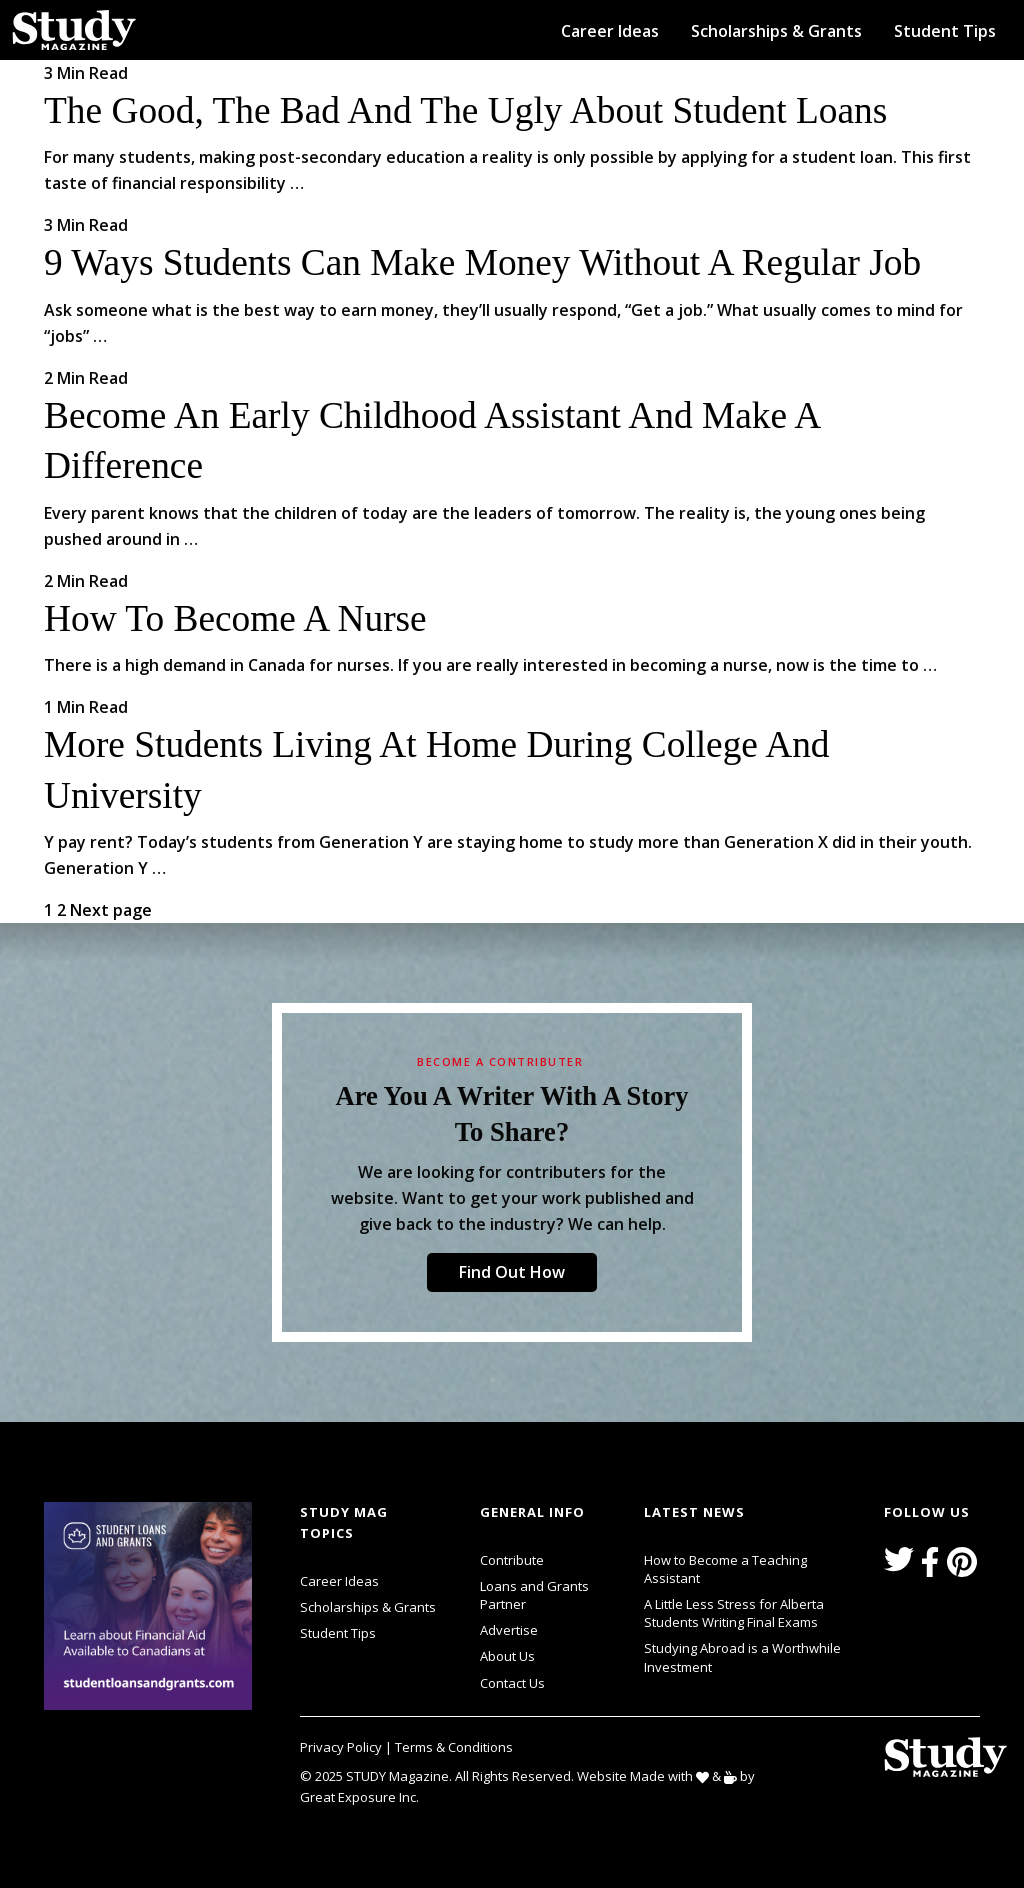  What do you see at coordinates (512, 1683) in the screenshot?
I see `Contact Us` at bounding box center [512, 1683].